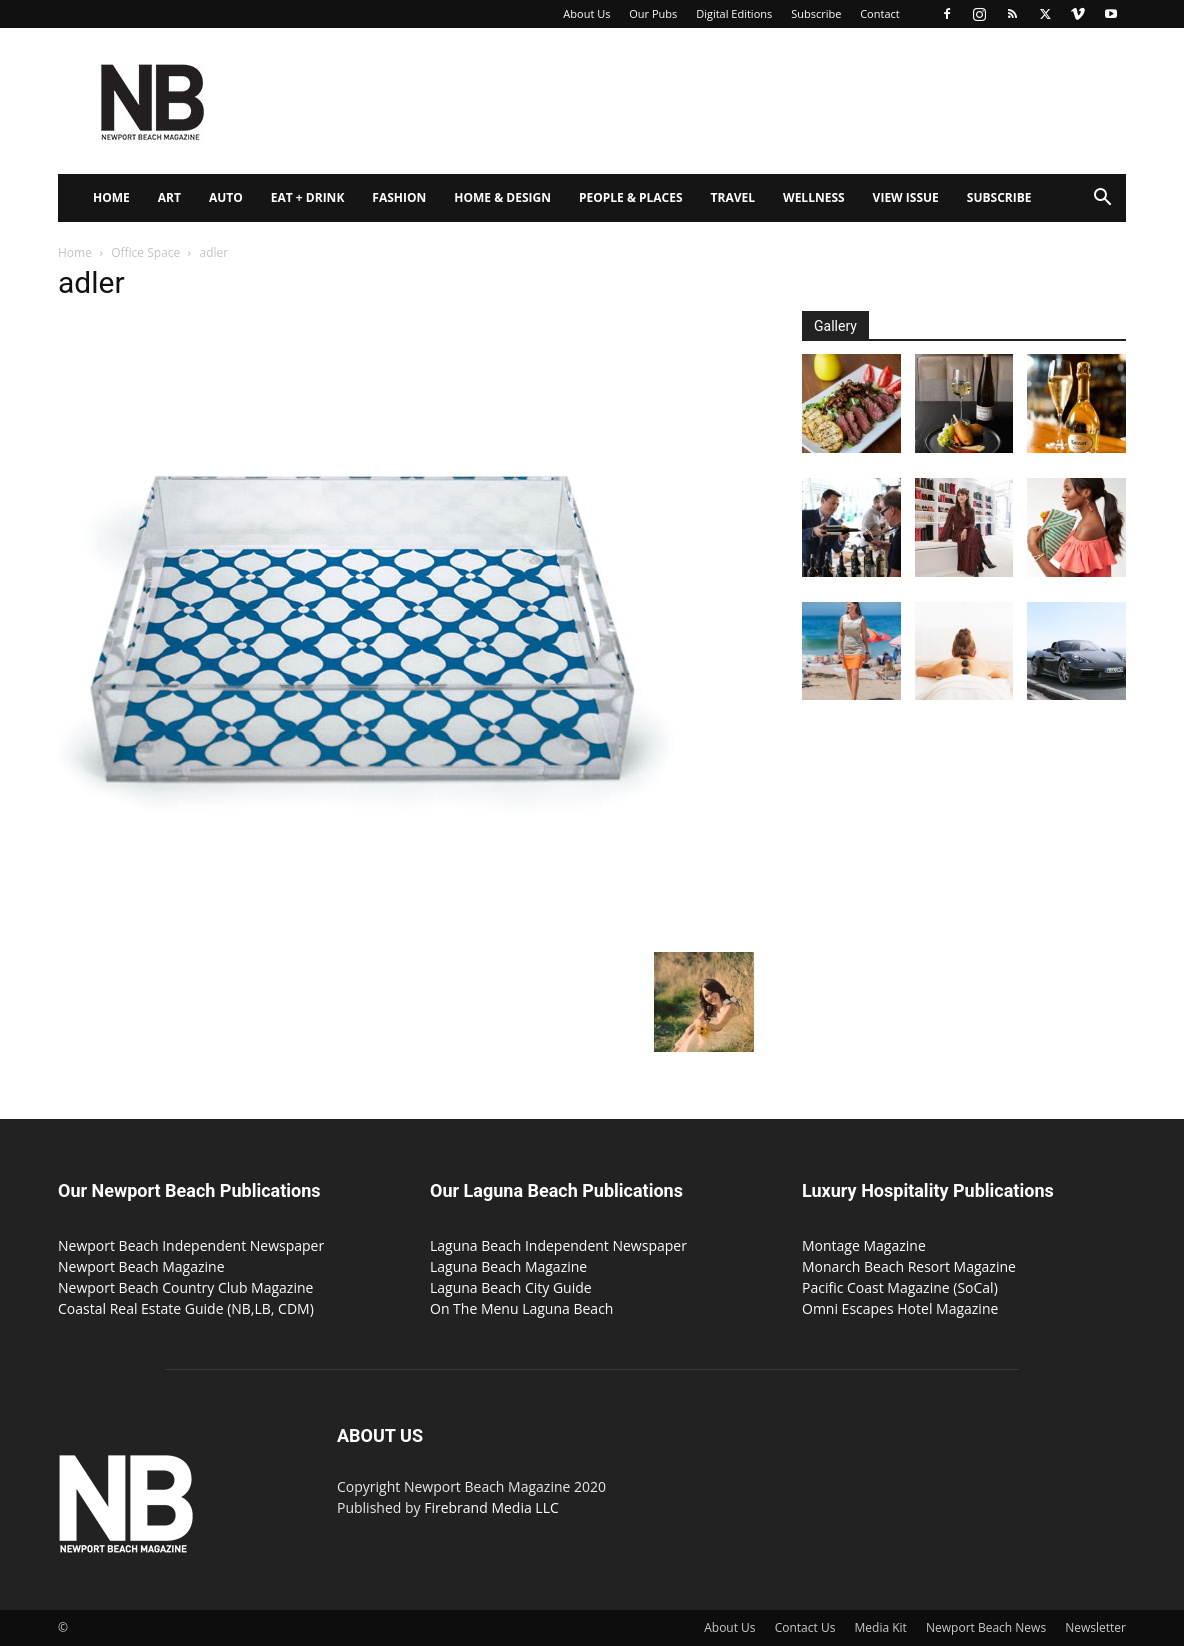 The width and height of the screenshot is (1184, 1646). I want to click on Media Kit, so click(881, 1627).